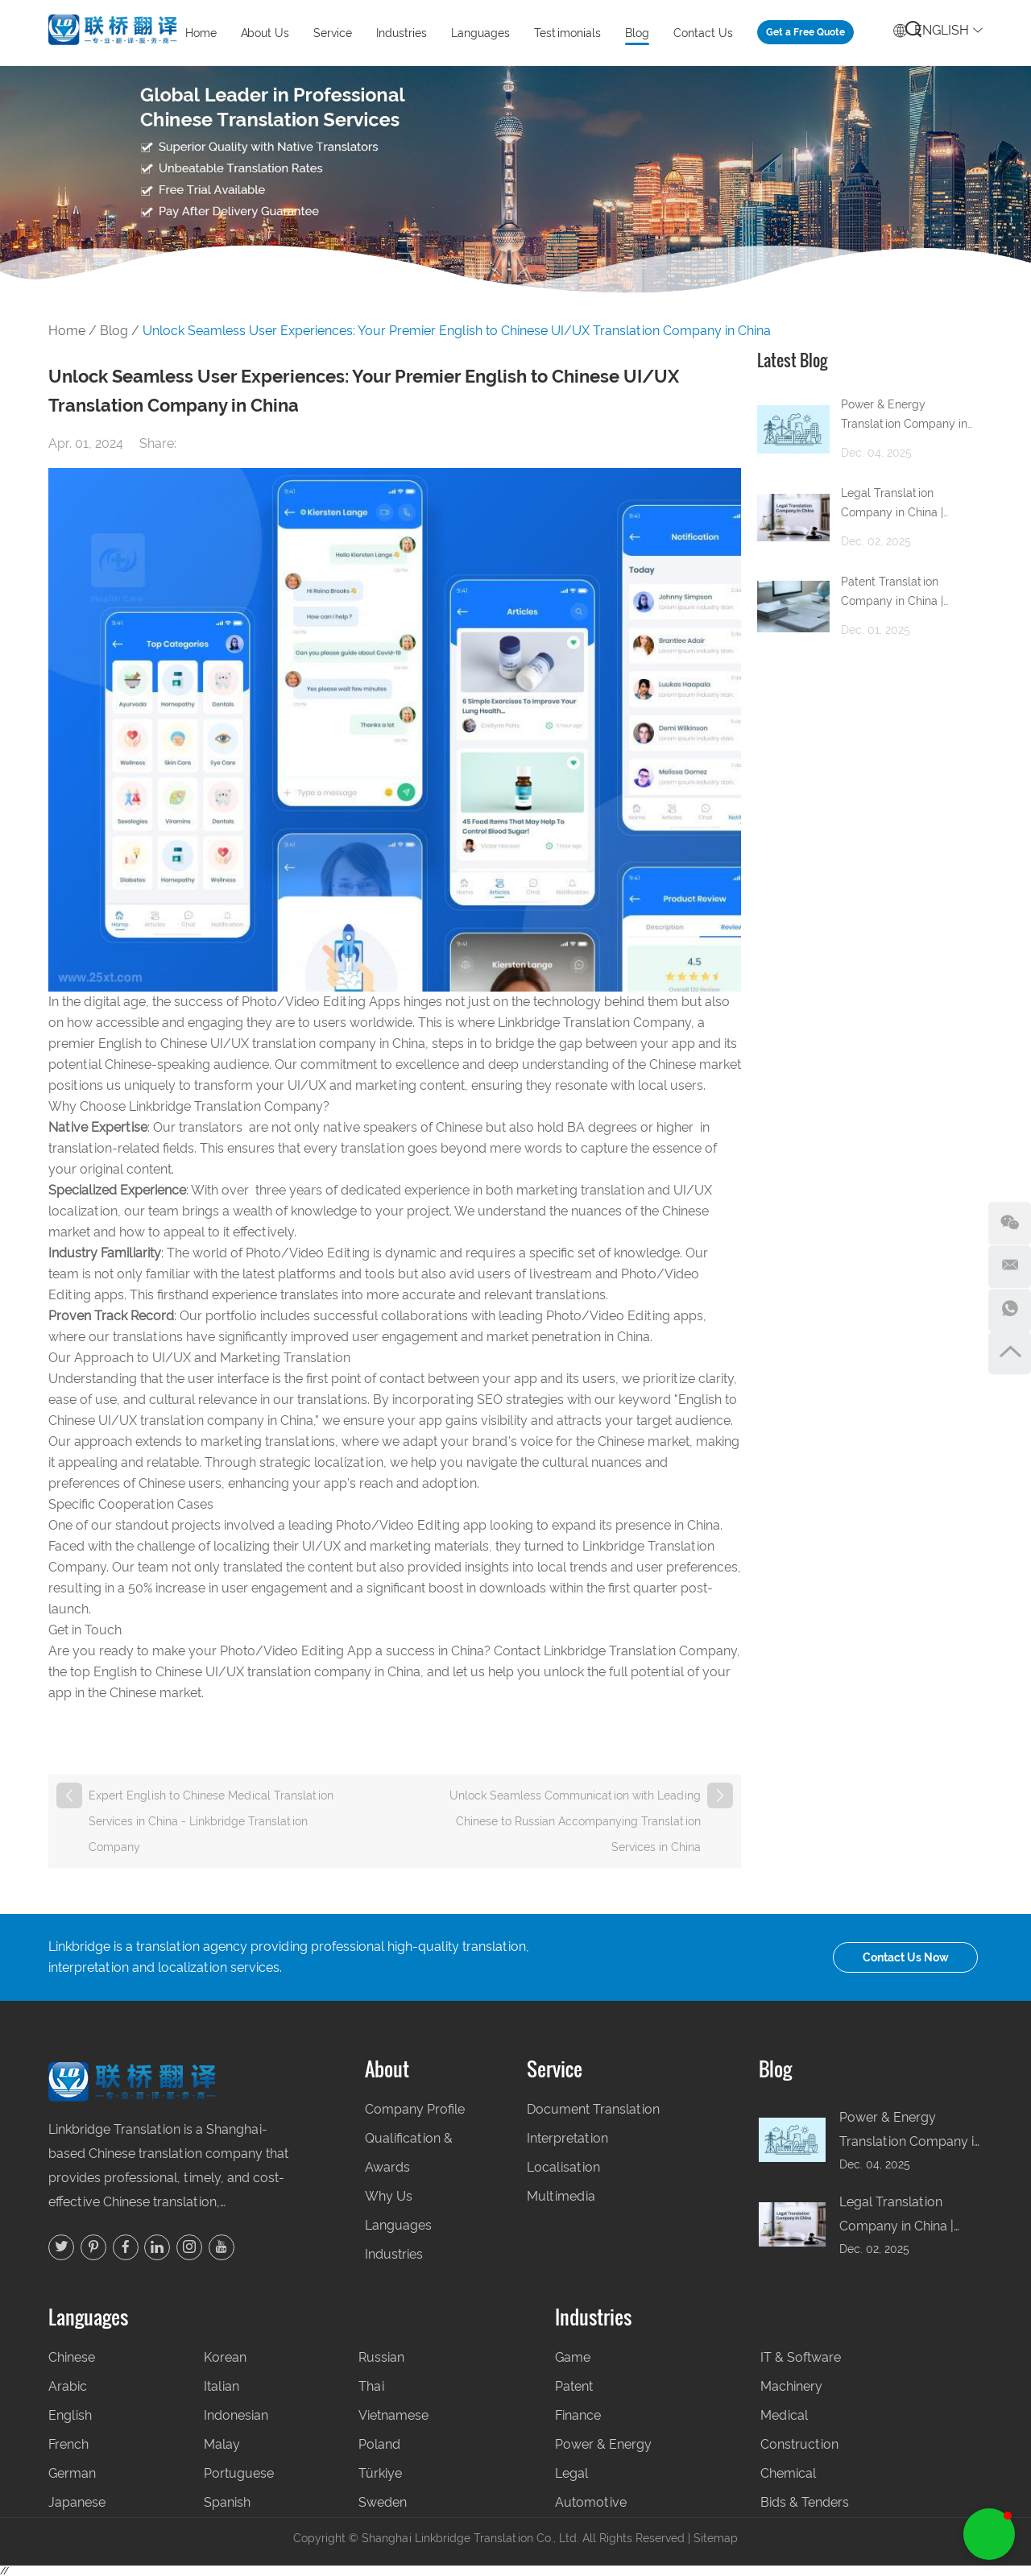  What do you see at coordinates (388, 2196) in the screenshot?
I see `Why Us` at bounding box center [388, 2196].